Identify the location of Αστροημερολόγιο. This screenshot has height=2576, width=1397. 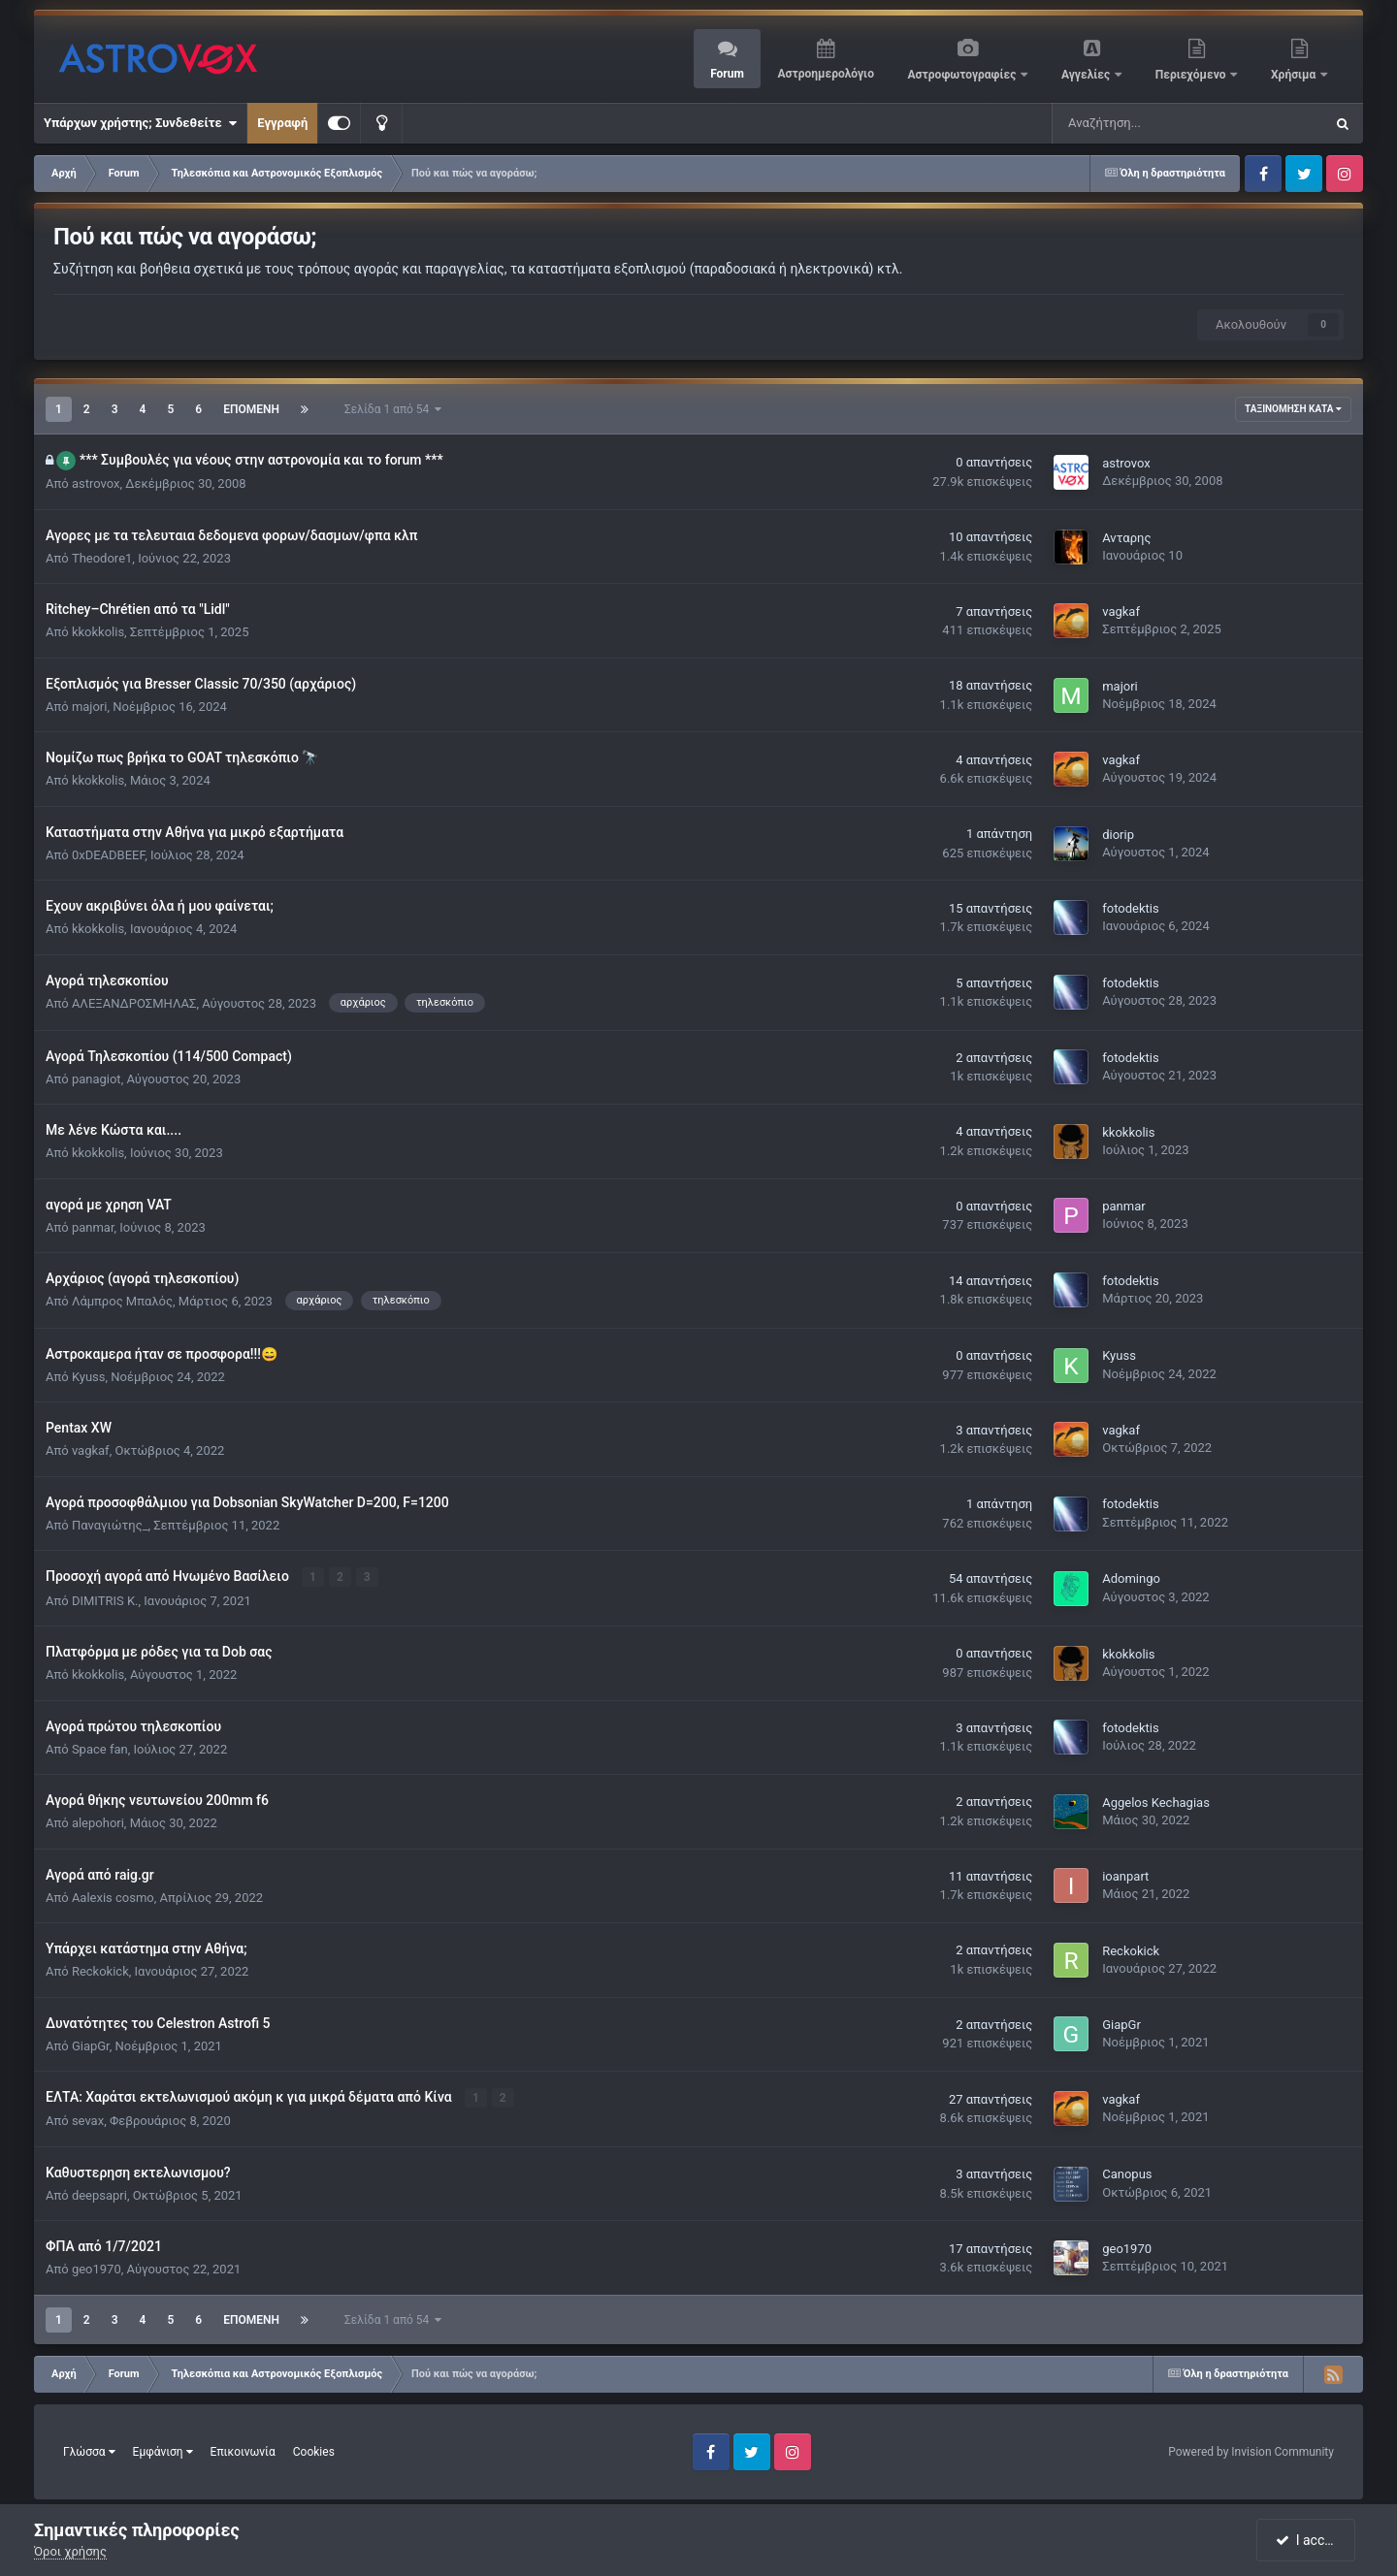
(825, 73).